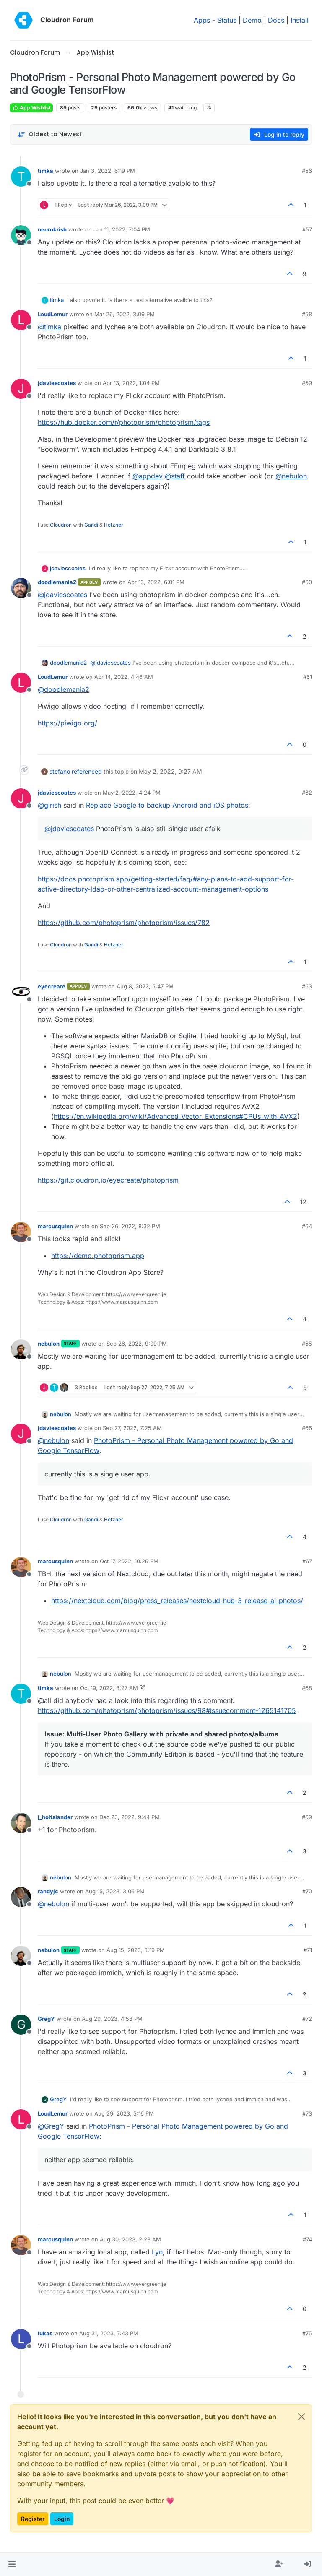 The image size is (322, 2576). I want to click on GregY, so click(46, 2018).